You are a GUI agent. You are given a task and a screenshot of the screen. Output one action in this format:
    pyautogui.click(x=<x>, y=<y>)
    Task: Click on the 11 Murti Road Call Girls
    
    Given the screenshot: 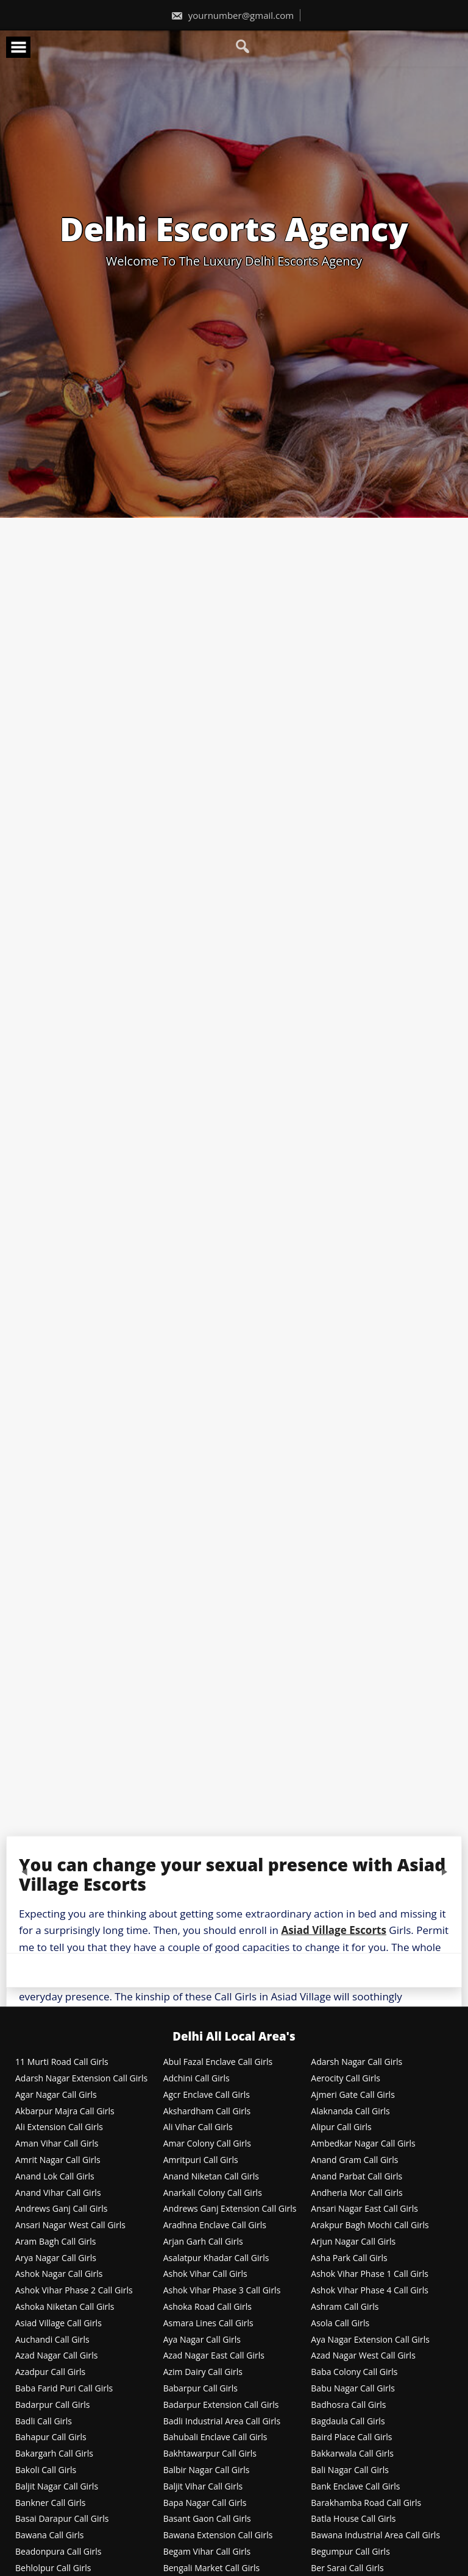 What is the action you would take?
    pyautogui.click(x=61, y=2062)
    